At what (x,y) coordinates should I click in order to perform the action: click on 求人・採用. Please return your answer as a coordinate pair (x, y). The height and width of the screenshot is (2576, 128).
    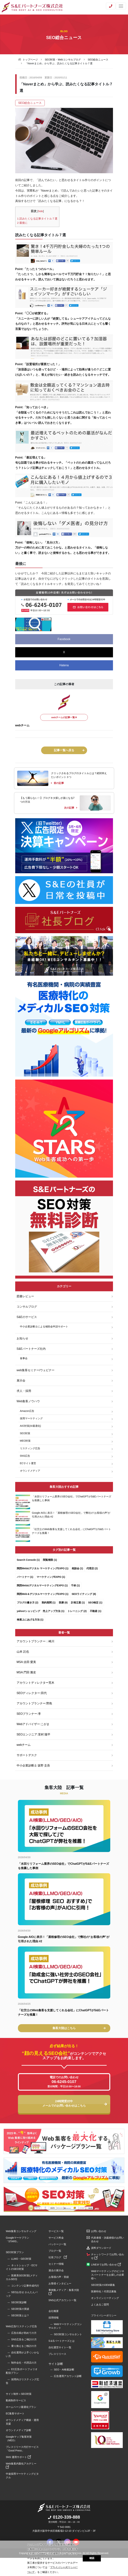
    Looking at the image, I should click on (24, 1390).